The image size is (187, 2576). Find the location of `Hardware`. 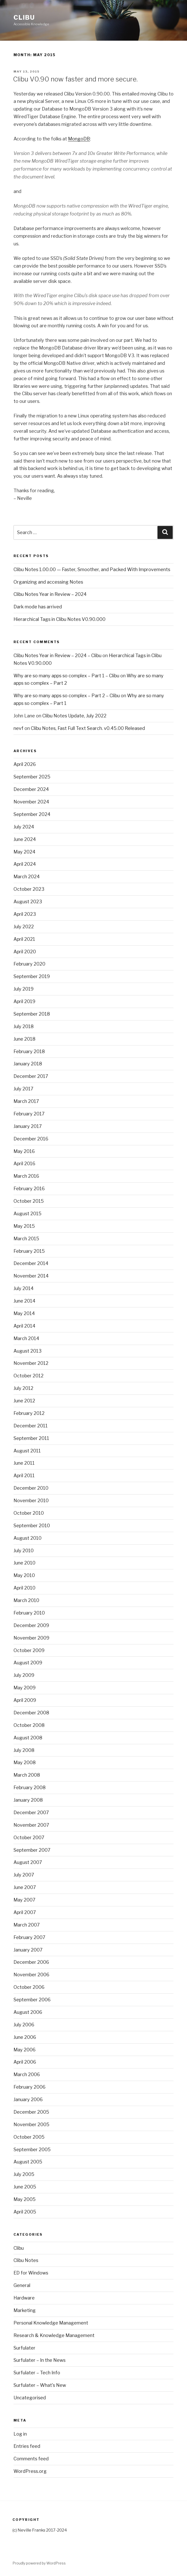

Hardware is located at coordinates (24, 2298).